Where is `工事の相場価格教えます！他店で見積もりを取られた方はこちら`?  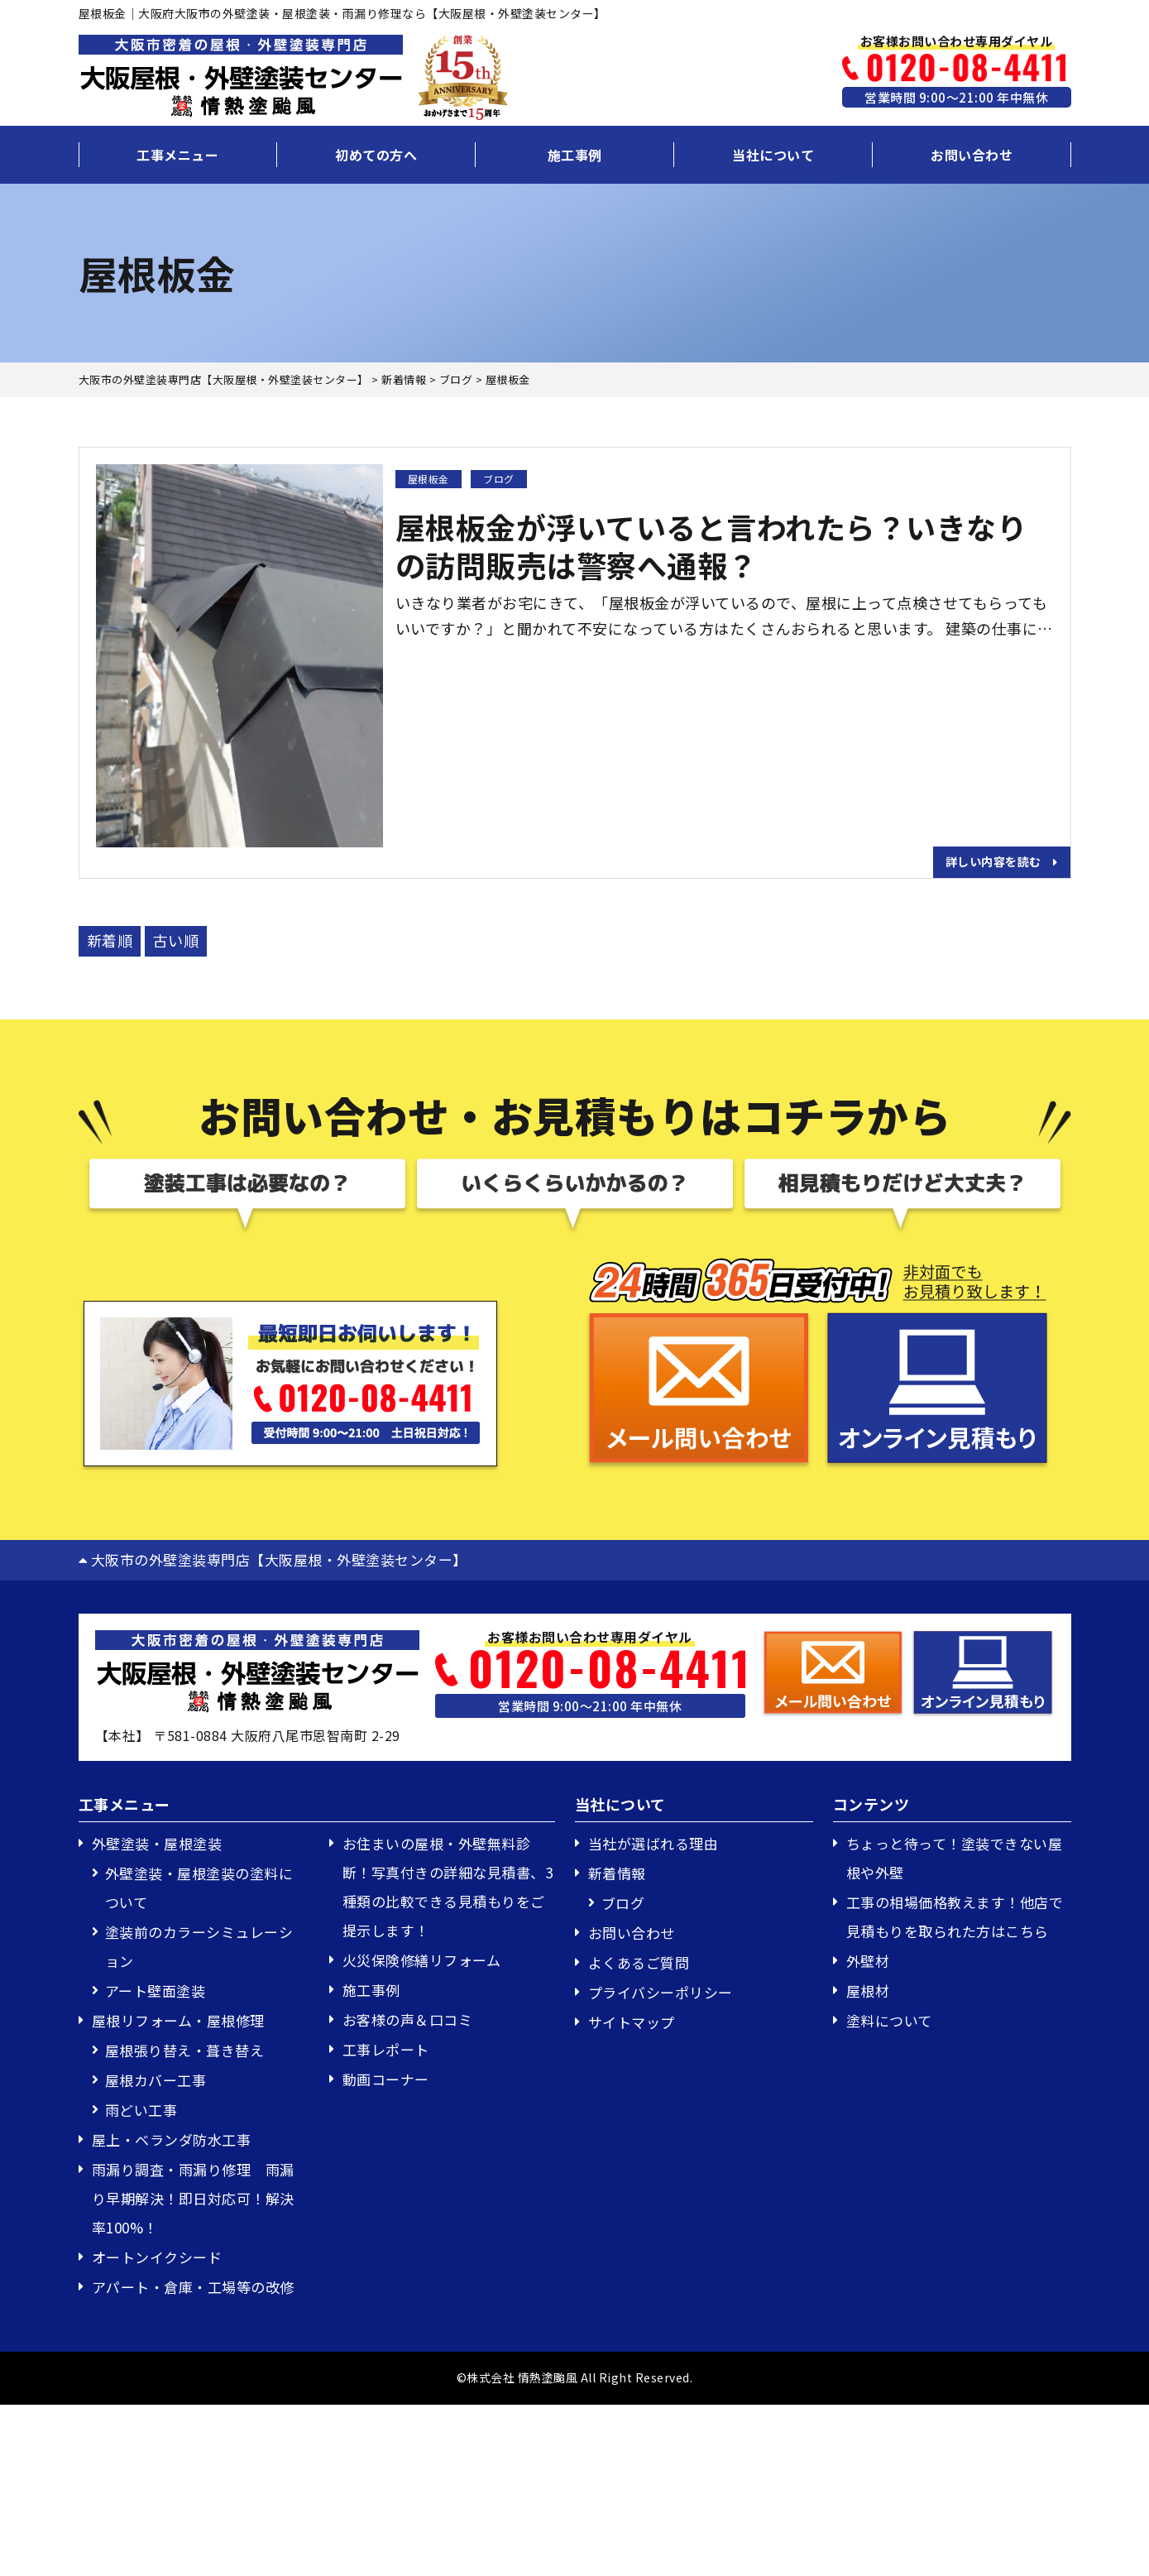
工事の相場価格教えます！他店で見積もりを取られた方はこちら is located at coordinates (955, 1916).